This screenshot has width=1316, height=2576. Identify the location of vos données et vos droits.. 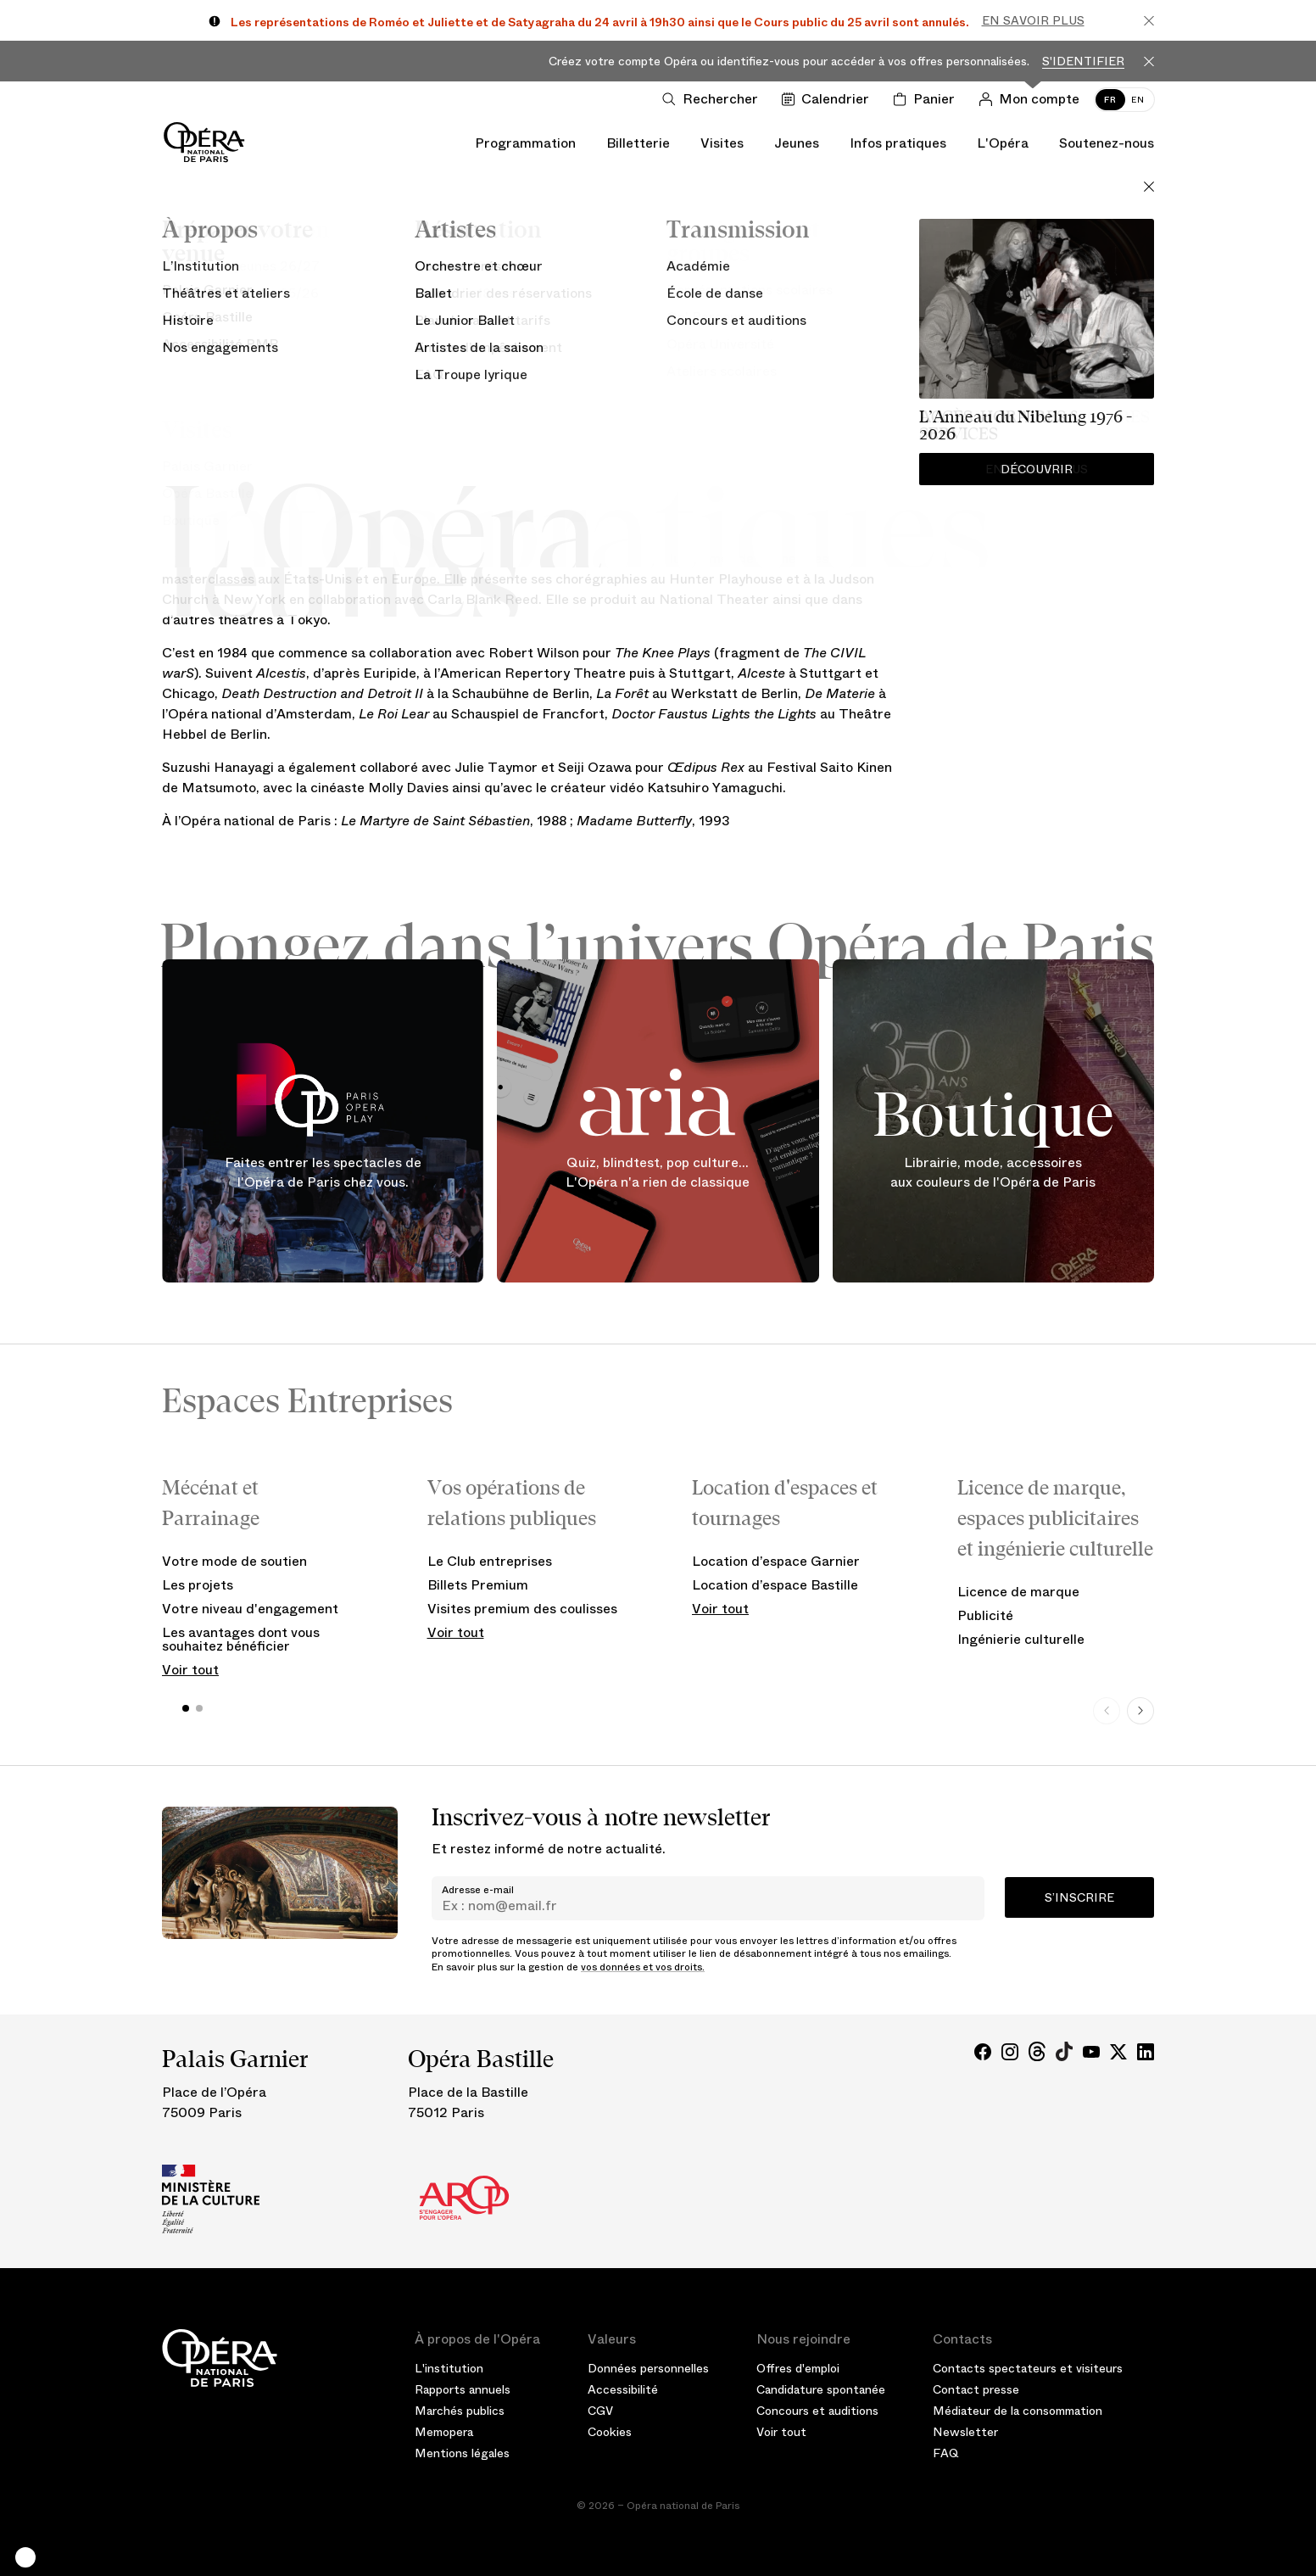
(643, 1967).